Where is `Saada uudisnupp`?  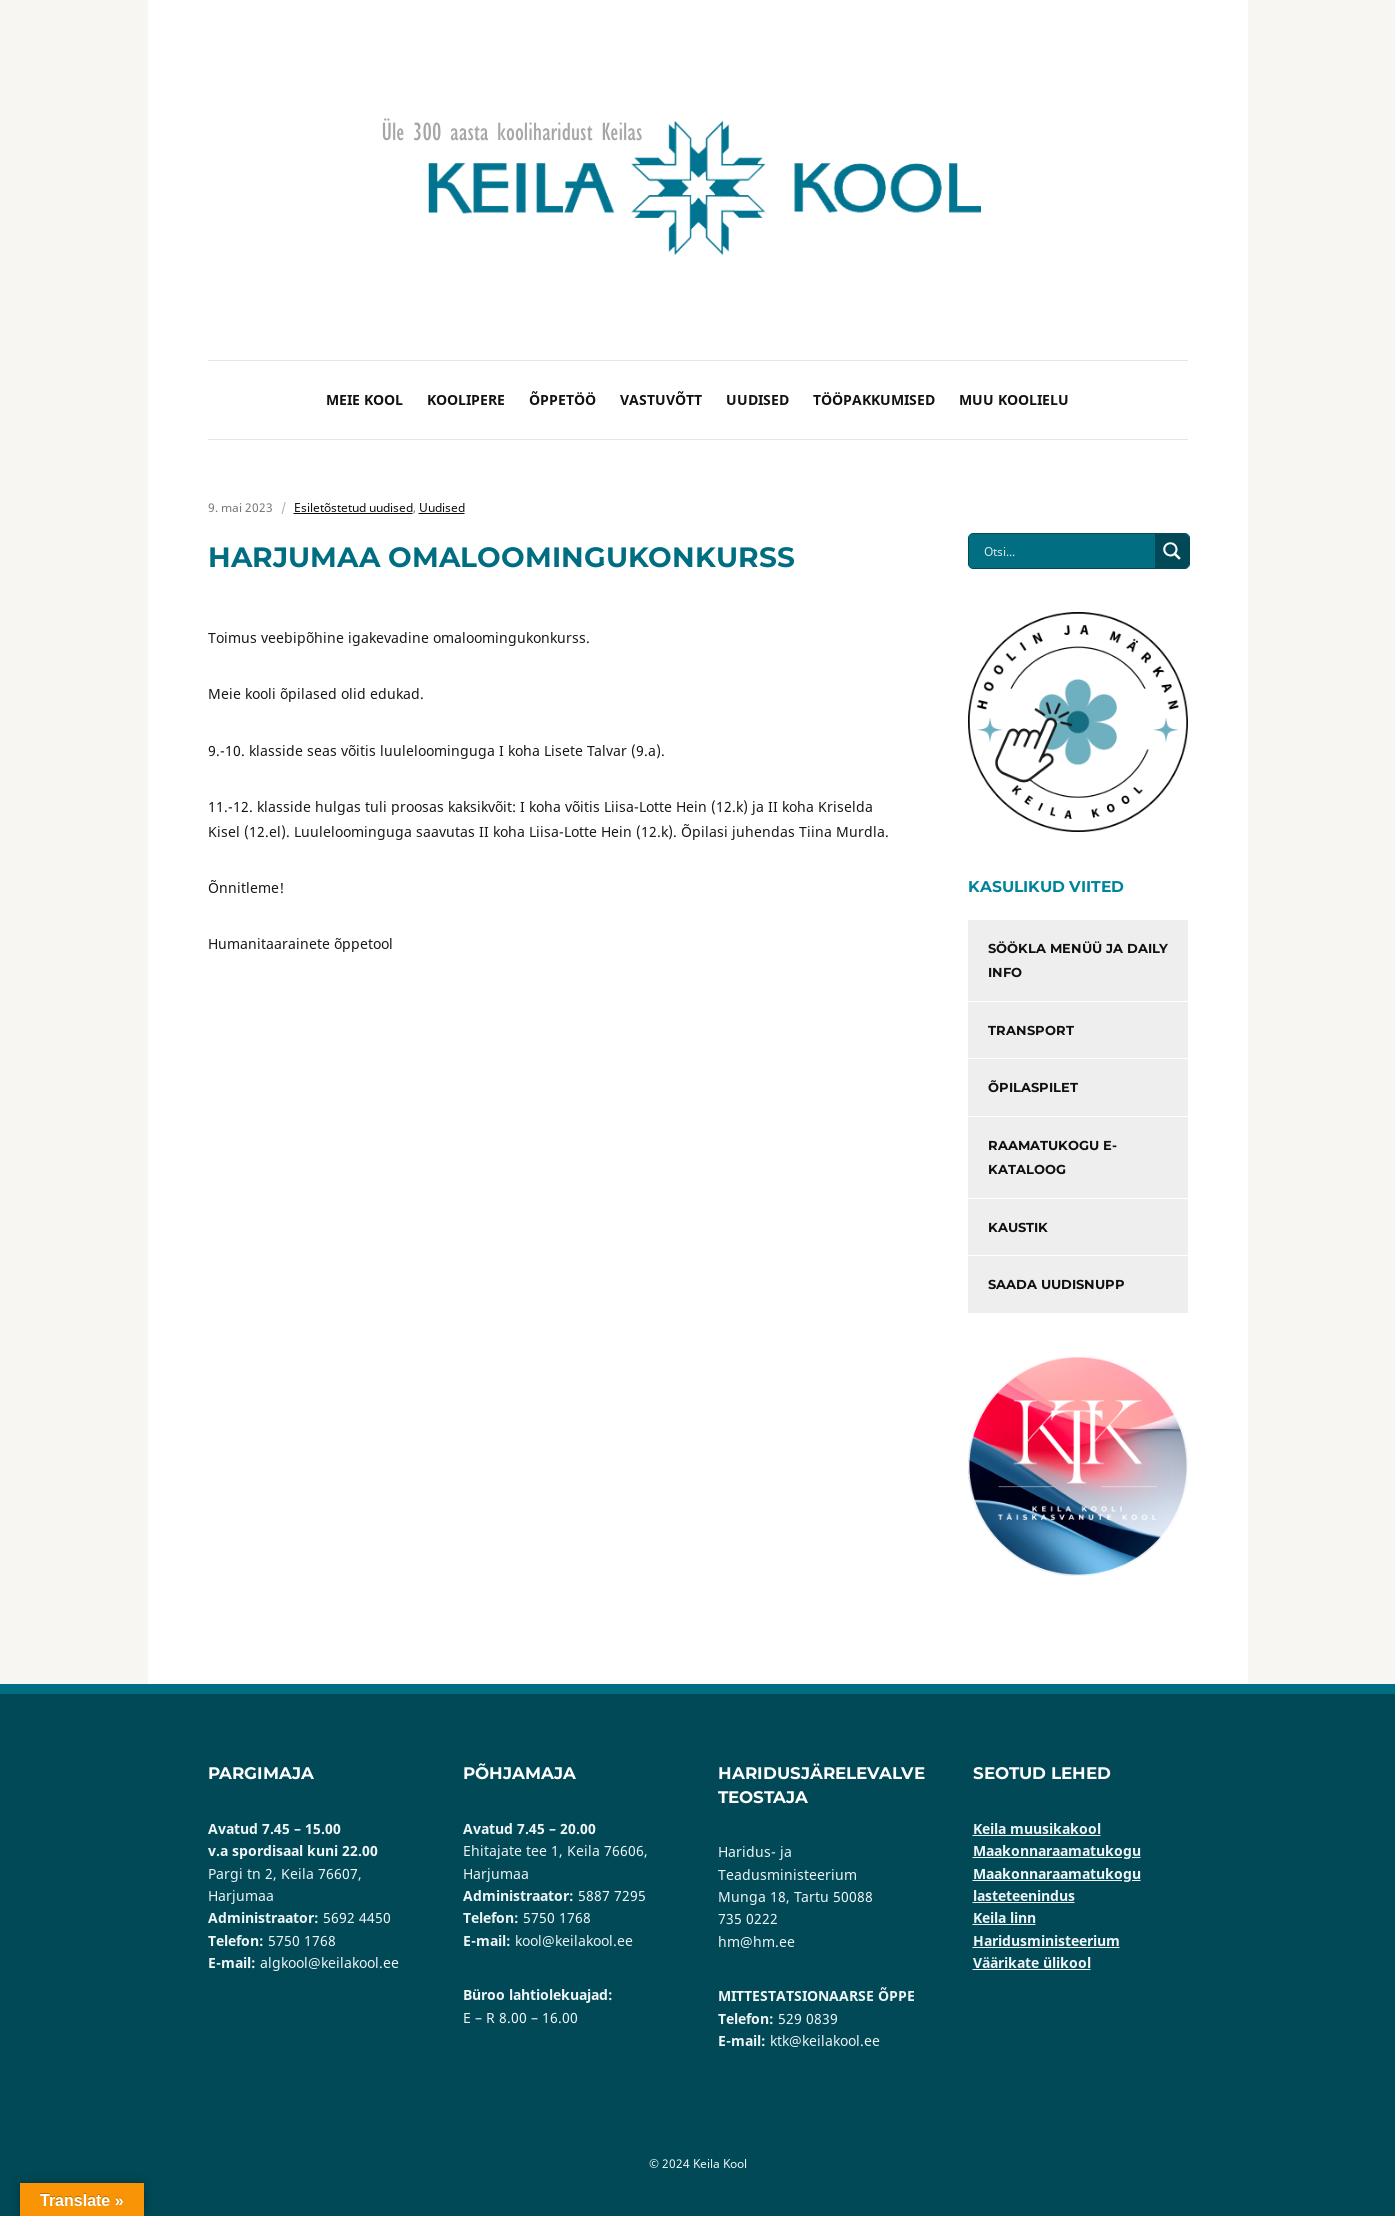 Saada uudisnupp is located at coordinates (1056, 1284).